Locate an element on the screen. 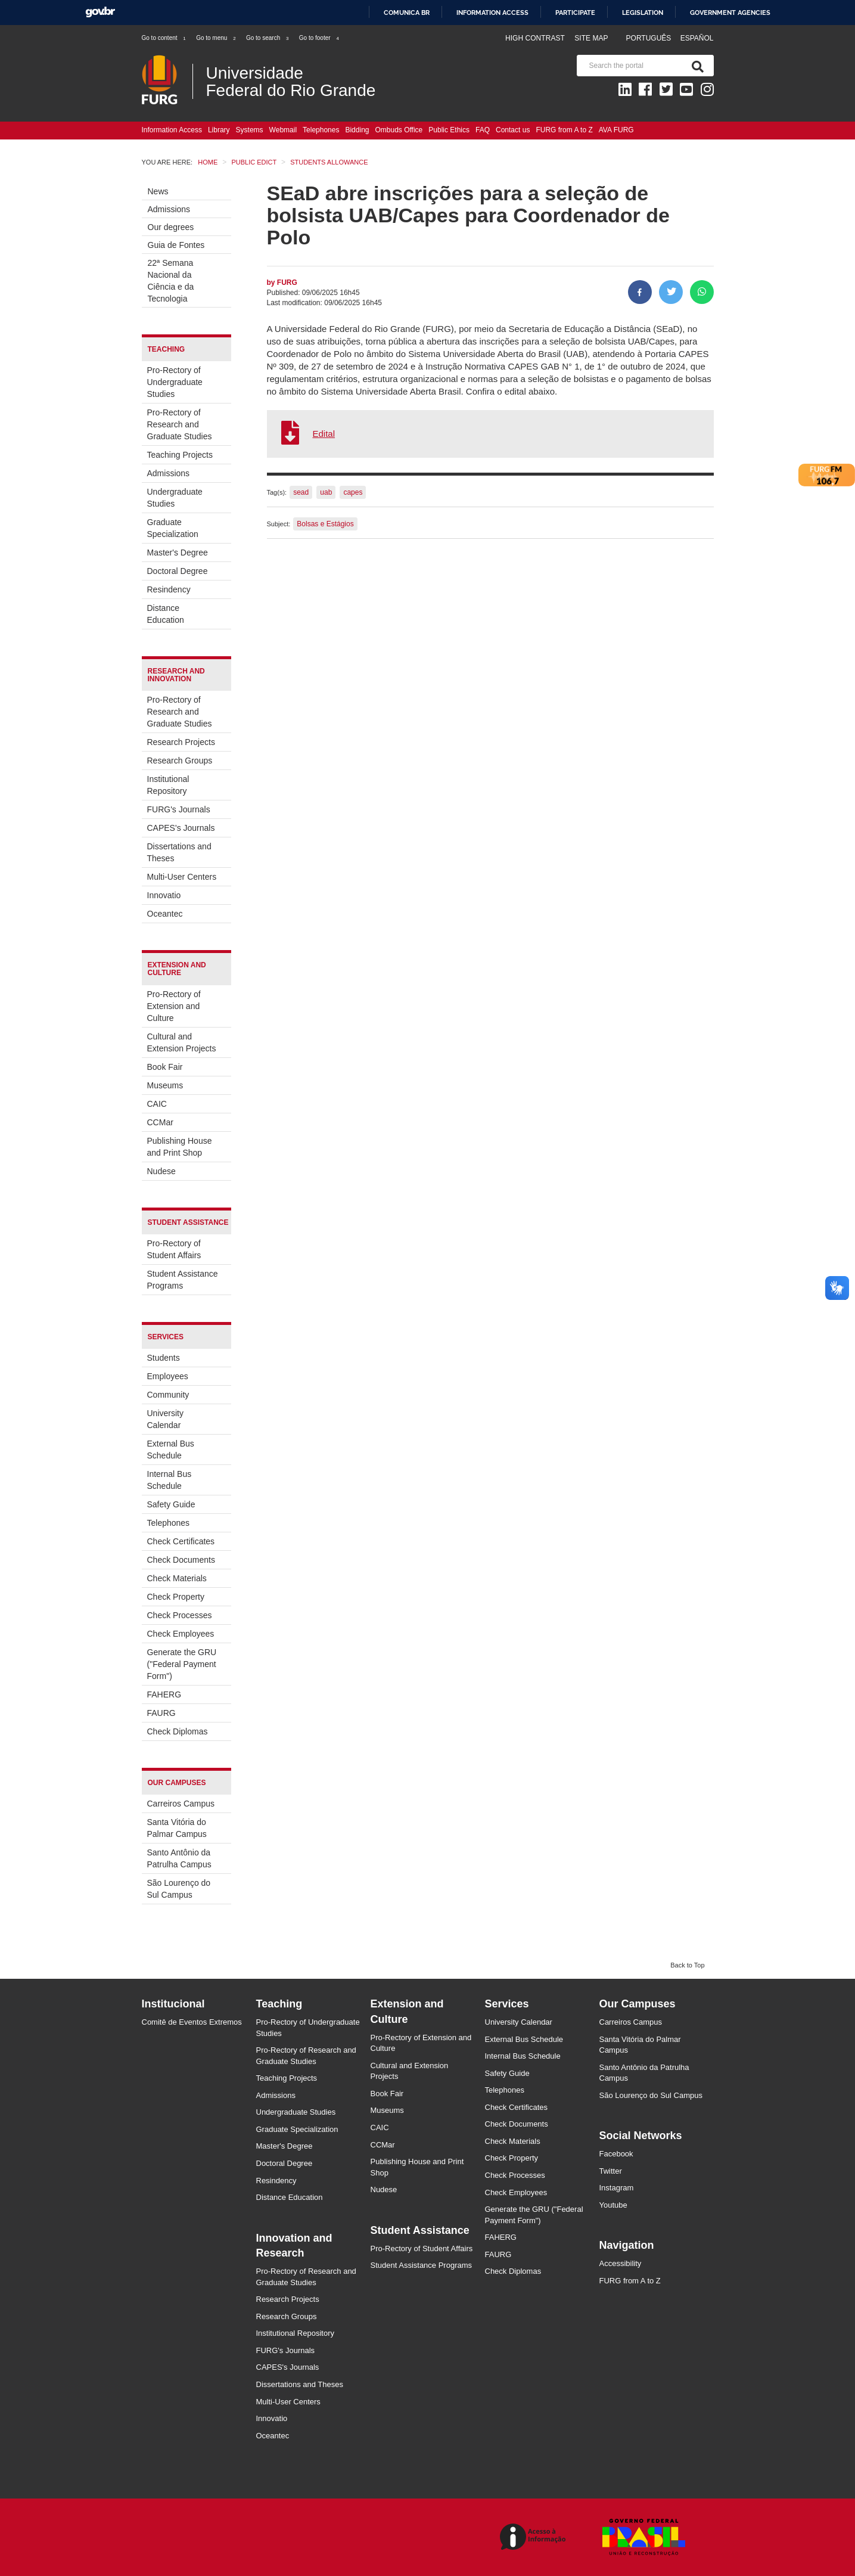  Bidding is located at coordinates (357, 130).